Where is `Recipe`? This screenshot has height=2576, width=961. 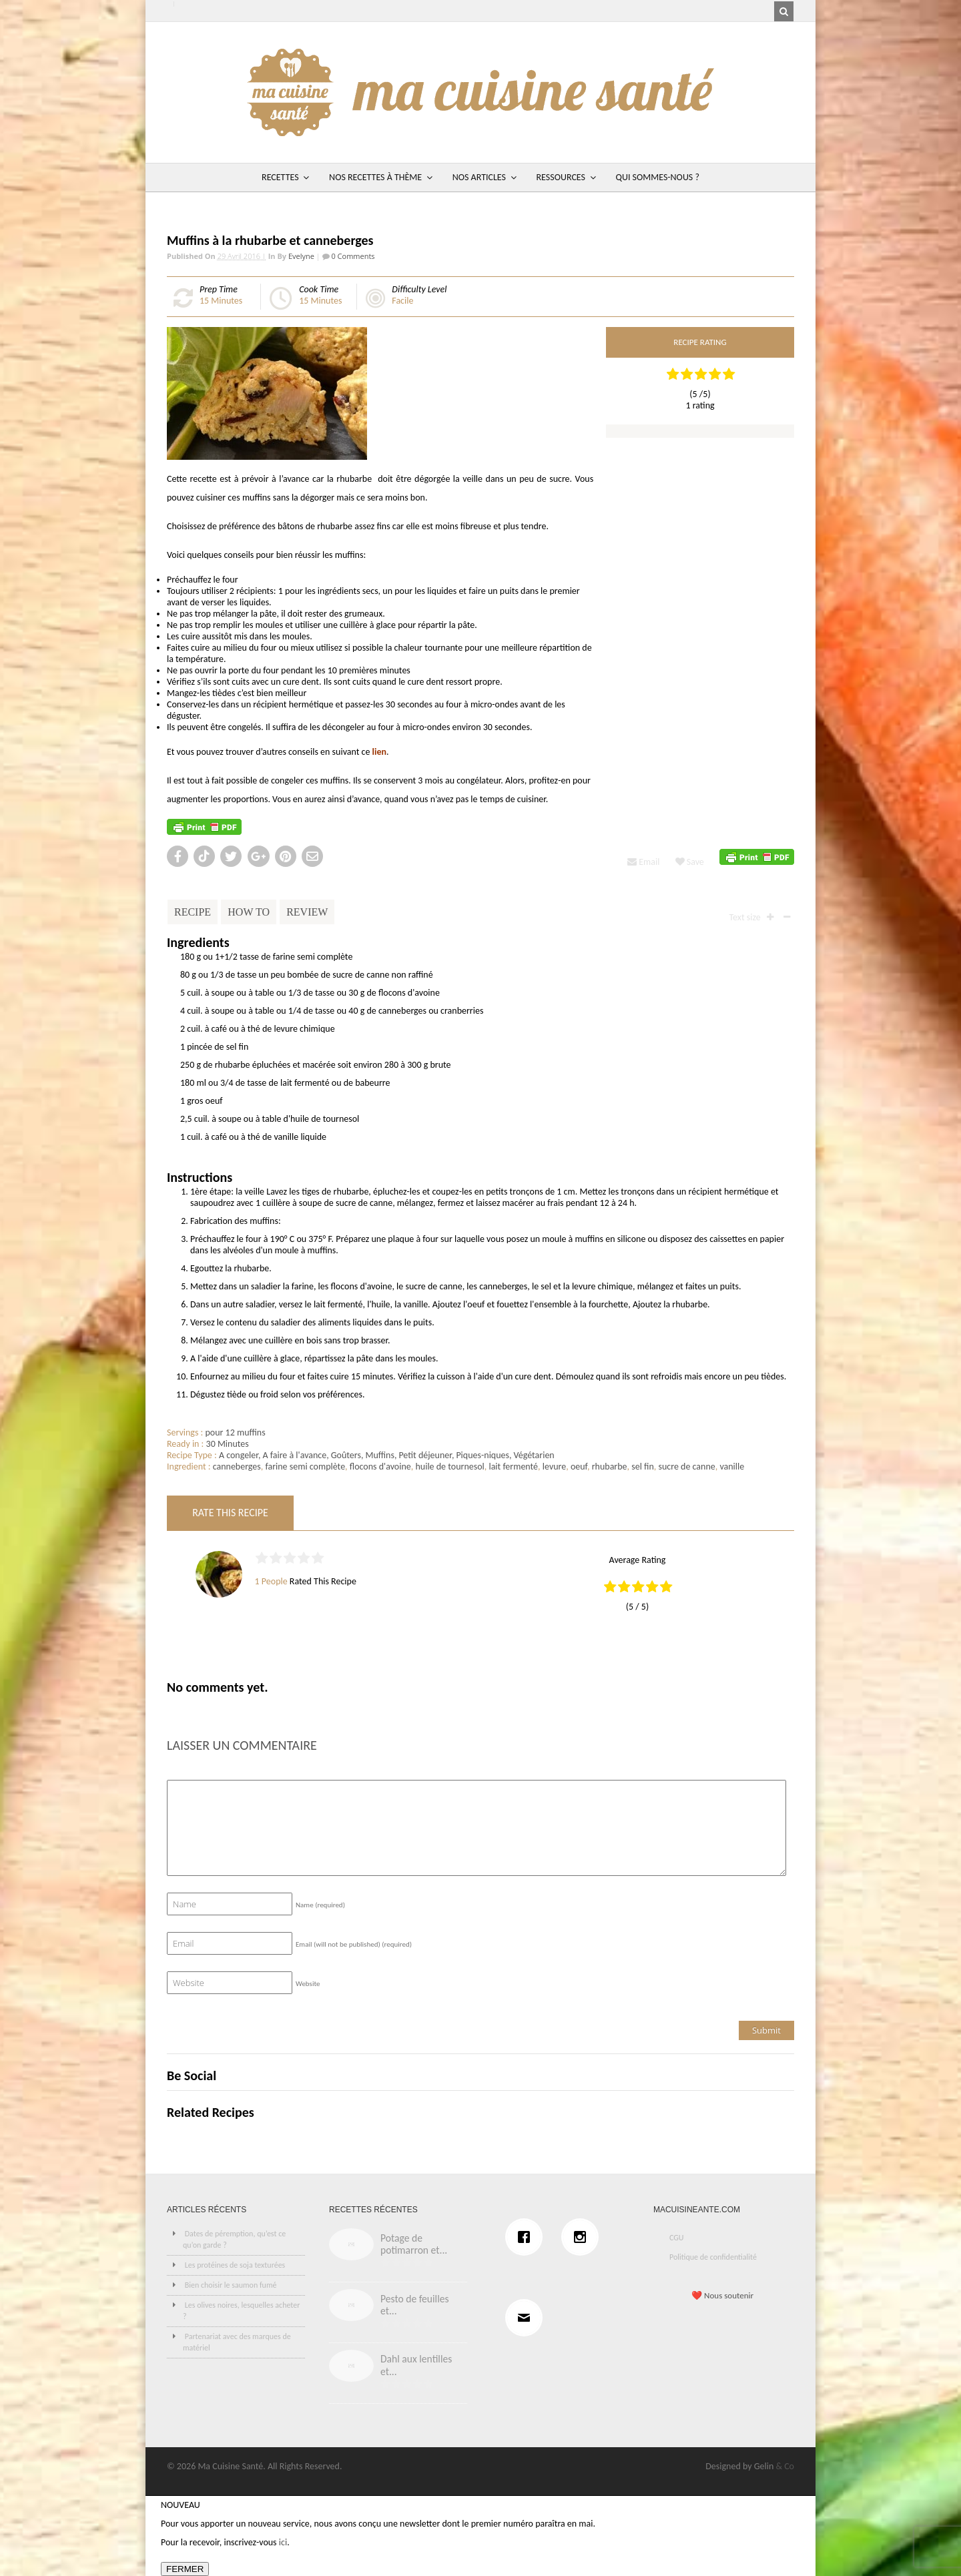
Recipe is located at coordinates (192, 912).